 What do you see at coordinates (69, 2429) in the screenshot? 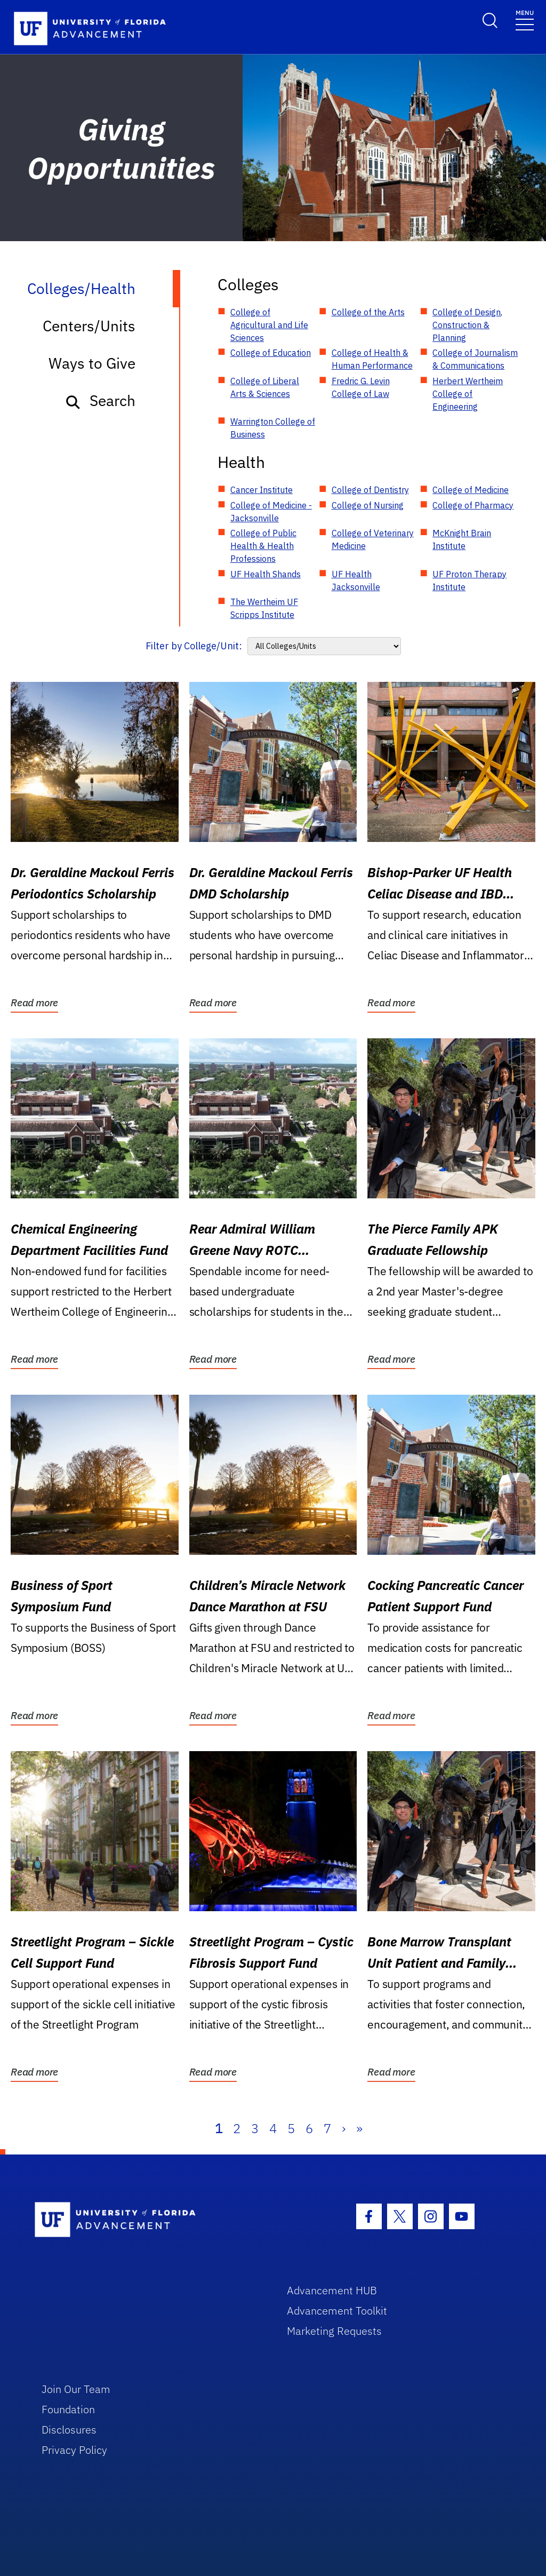
I see `Disclosures` at bounding box center [69, 2429].